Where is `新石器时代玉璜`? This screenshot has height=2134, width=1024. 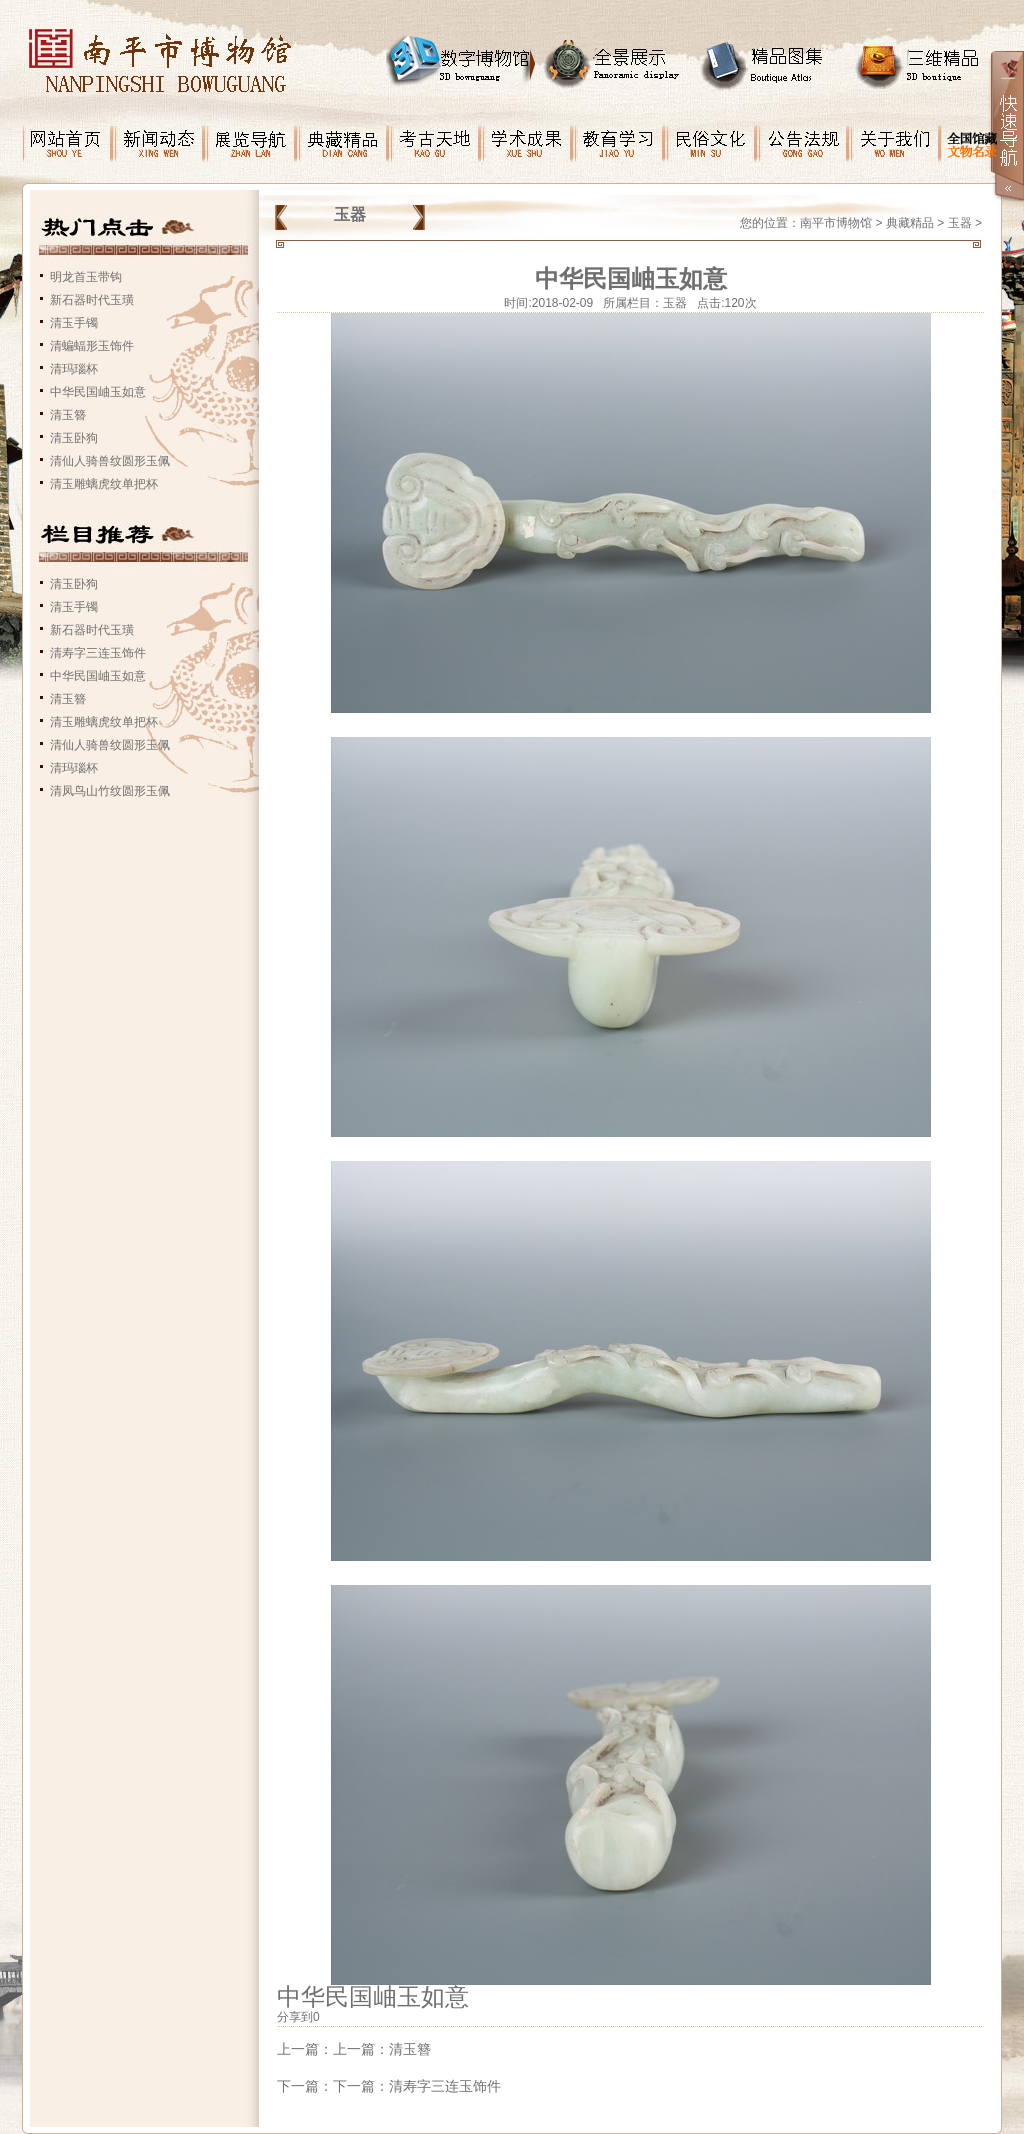 新石器时代玉璜 is located at coordinates (92, 300).